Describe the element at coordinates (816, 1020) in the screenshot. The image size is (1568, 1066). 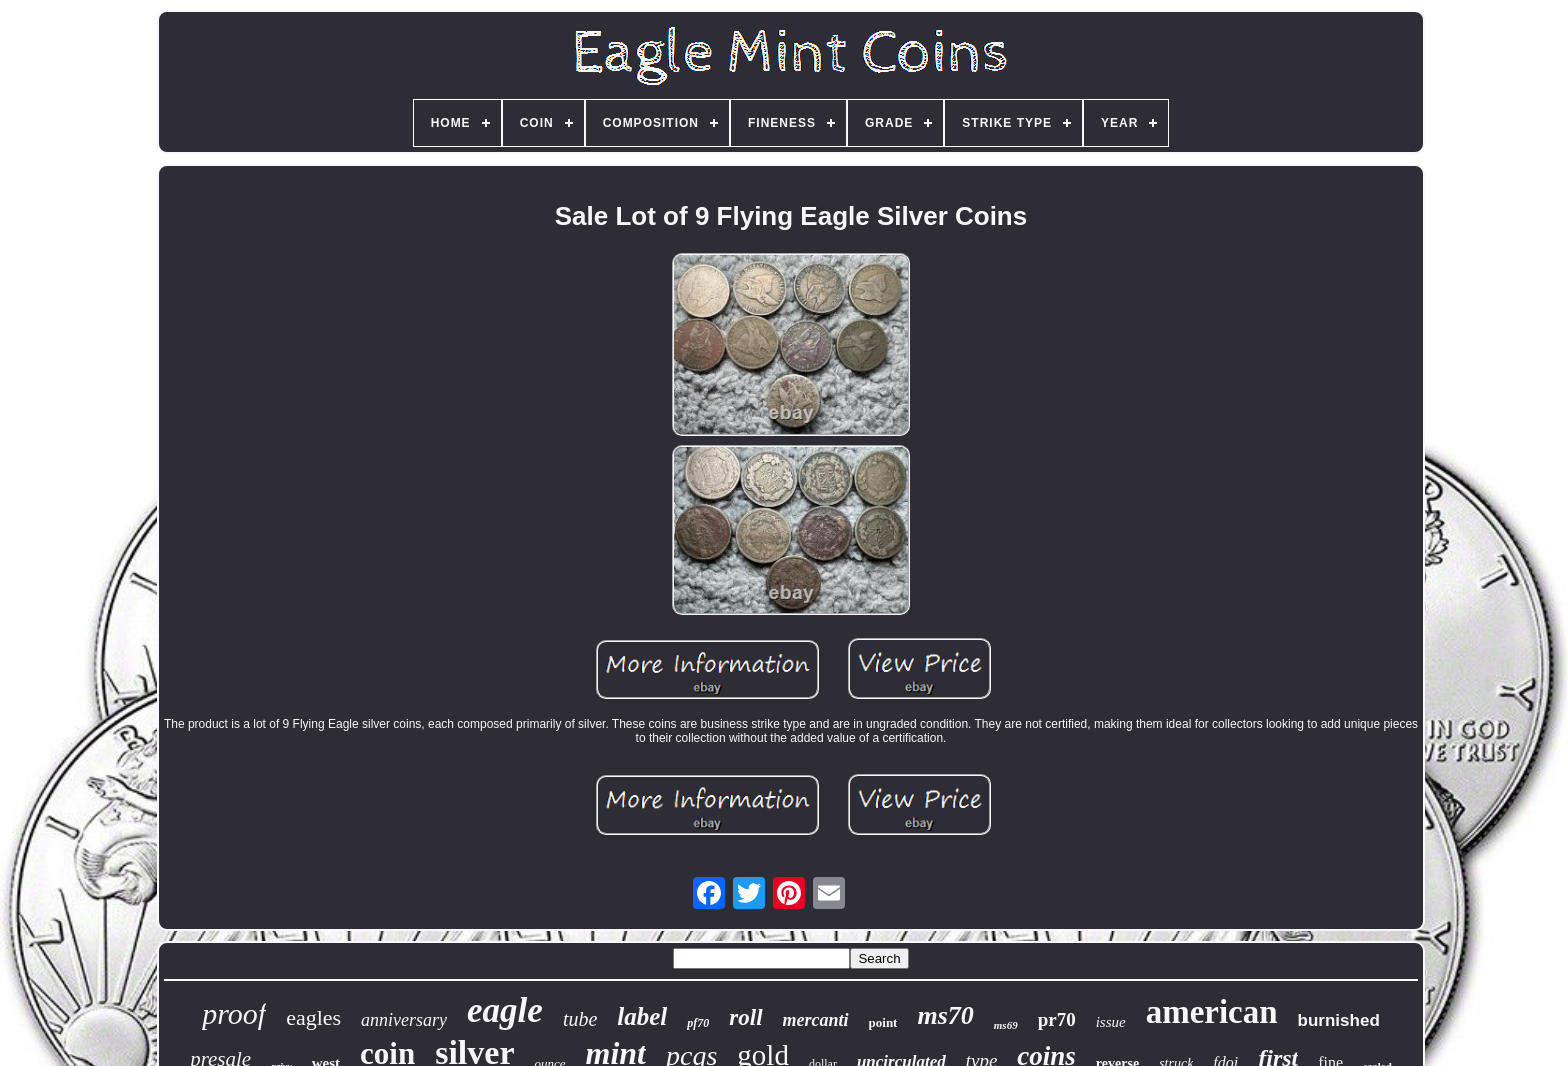
I see `mercanti` at that location.